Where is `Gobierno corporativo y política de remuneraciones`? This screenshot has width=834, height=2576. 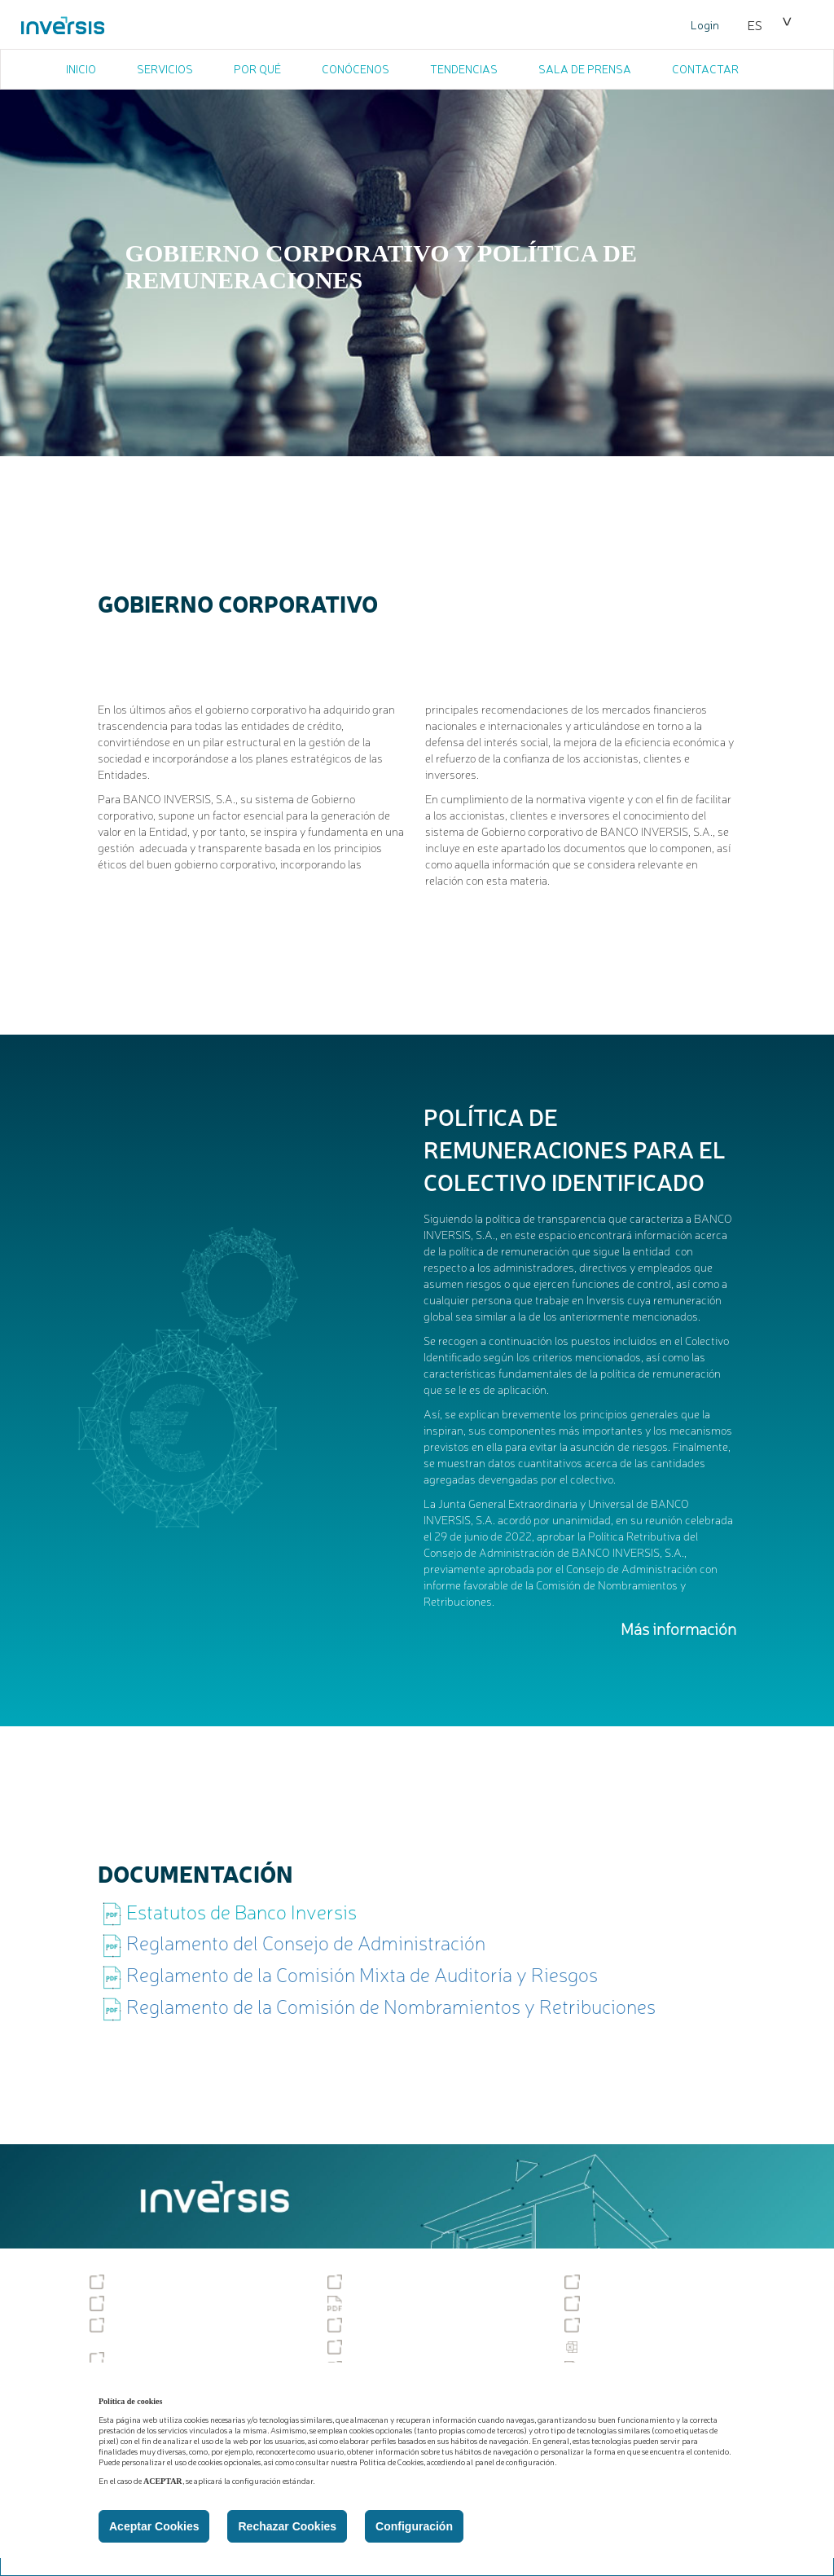 Gobierno corporativo y política de remuneraciones is located at coordinates (186, 2331).